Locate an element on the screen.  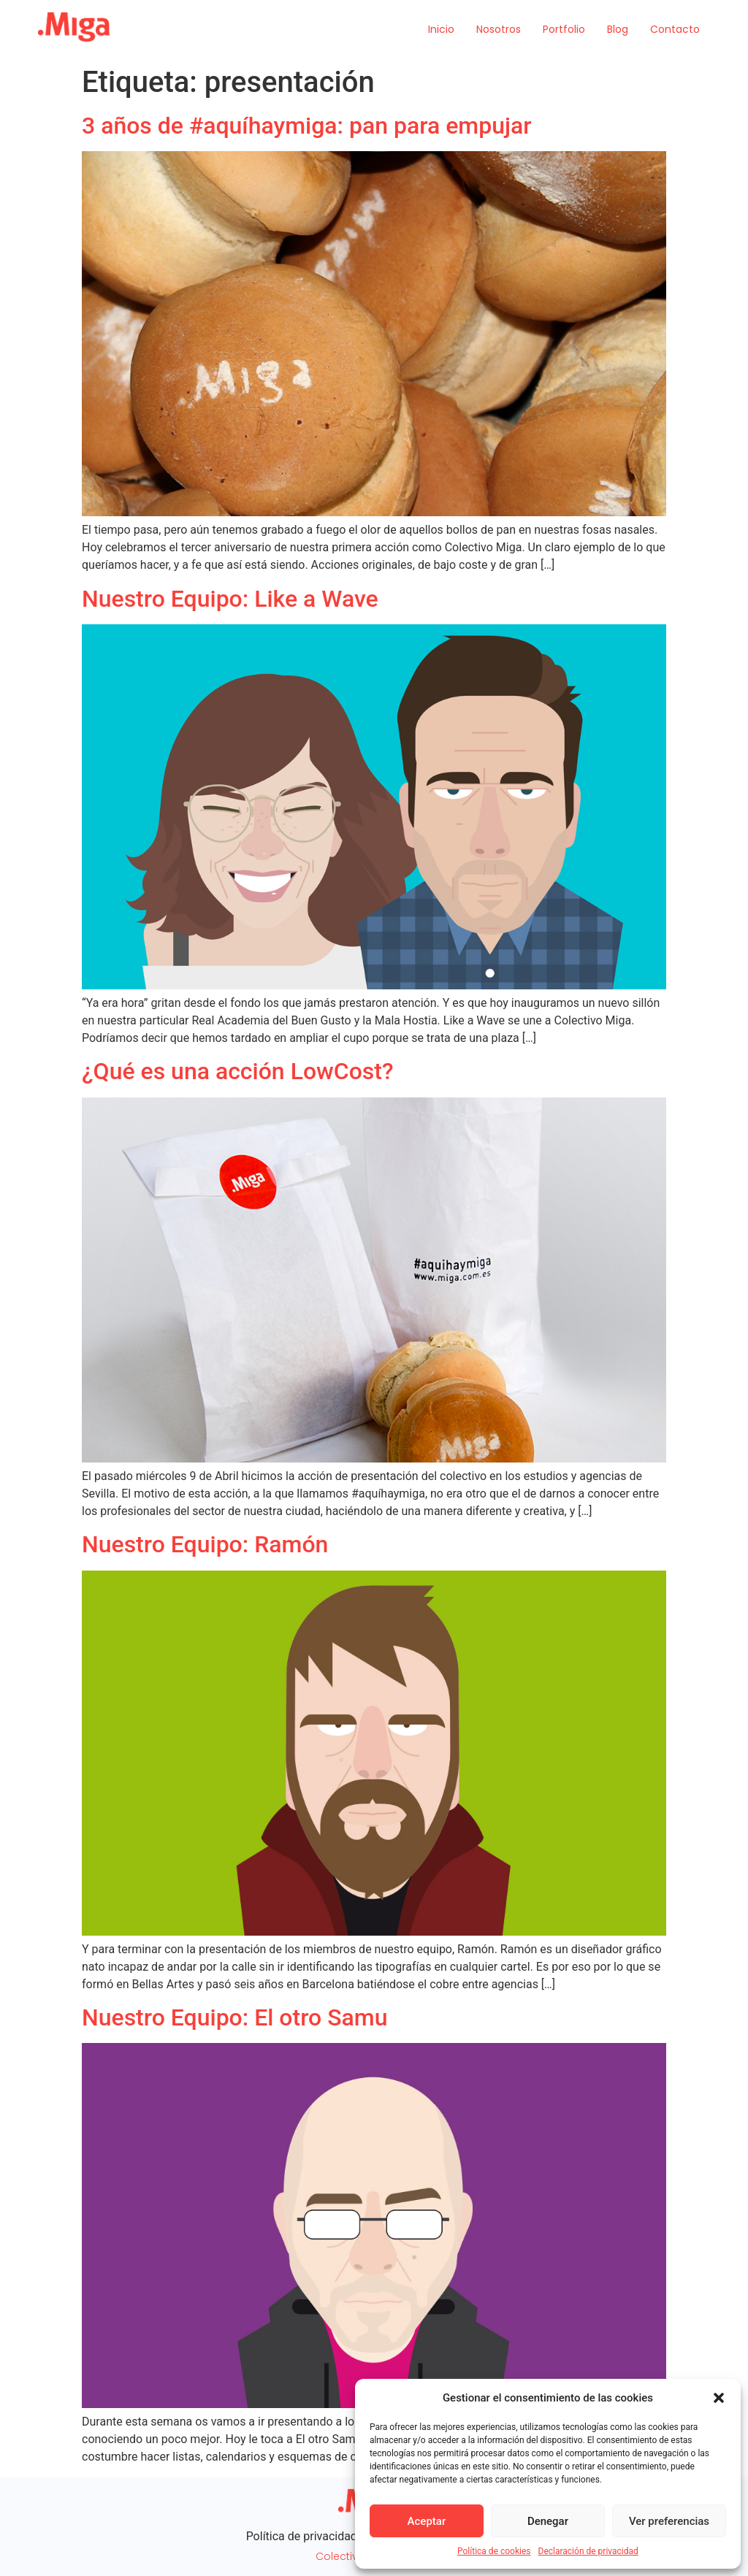
Ver preferencias is located at coordinates (669, 2521).